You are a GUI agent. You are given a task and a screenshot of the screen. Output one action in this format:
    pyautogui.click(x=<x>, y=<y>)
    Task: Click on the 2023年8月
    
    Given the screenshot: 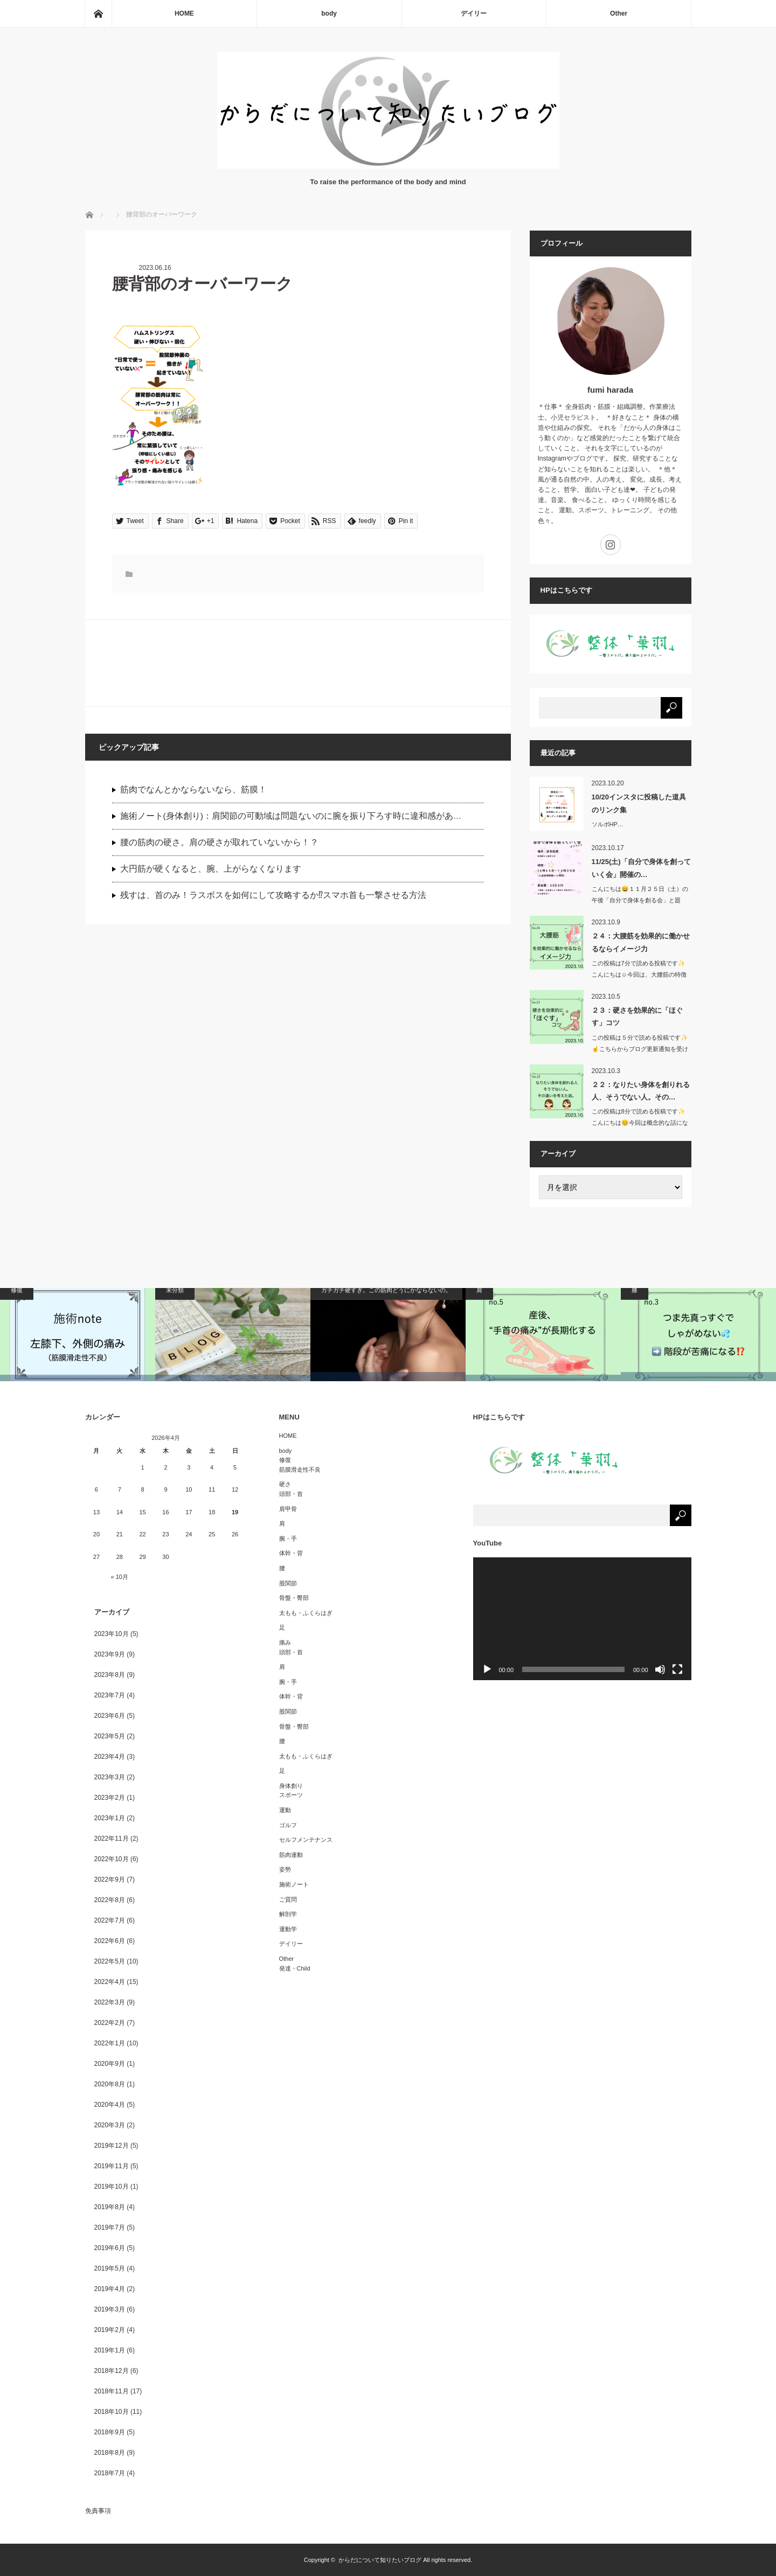 What is the action you would take?
    pyautogui.click(x=109, y=1675)
    